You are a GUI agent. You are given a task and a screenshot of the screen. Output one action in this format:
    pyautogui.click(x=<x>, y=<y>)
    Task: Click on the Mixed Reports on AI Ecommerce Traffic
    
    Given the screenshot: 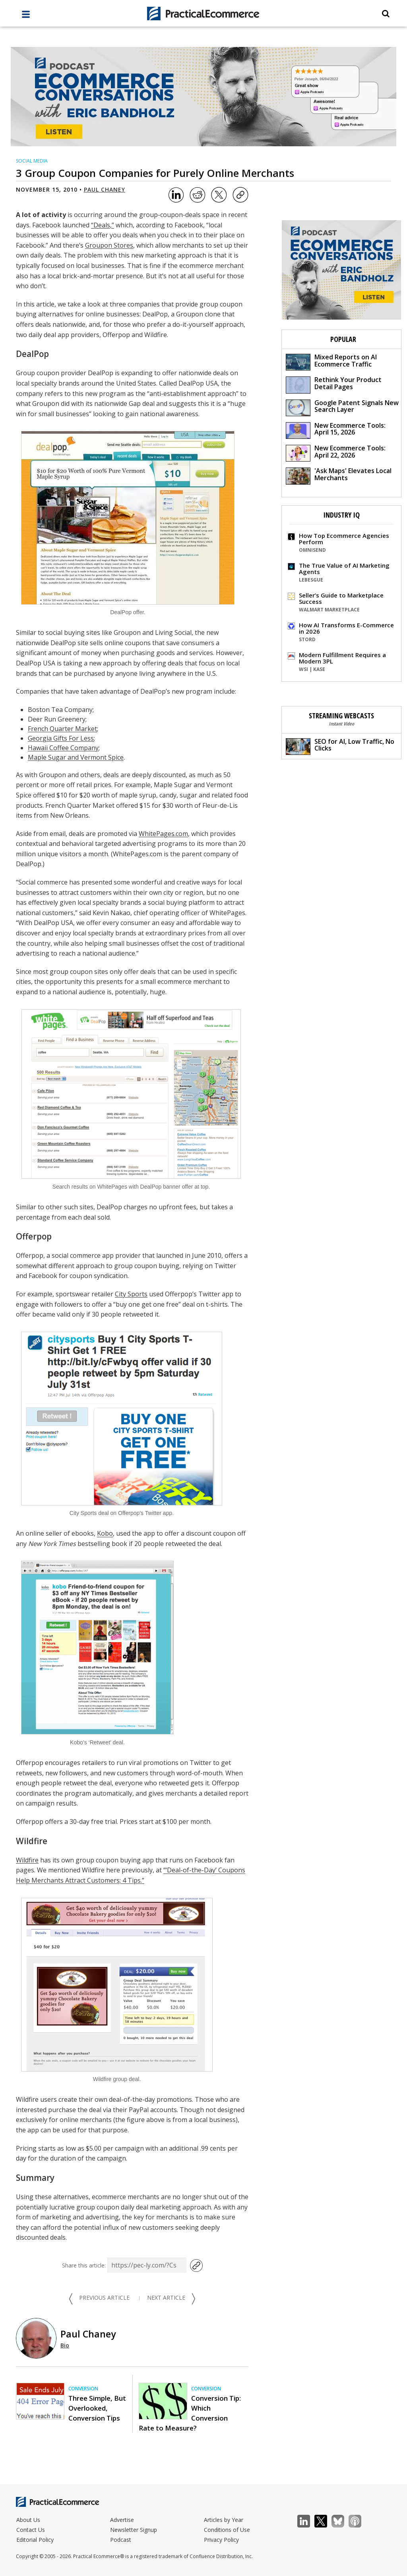 What is the action you would take?
    pyautogui.click(x=331, y=361)
    